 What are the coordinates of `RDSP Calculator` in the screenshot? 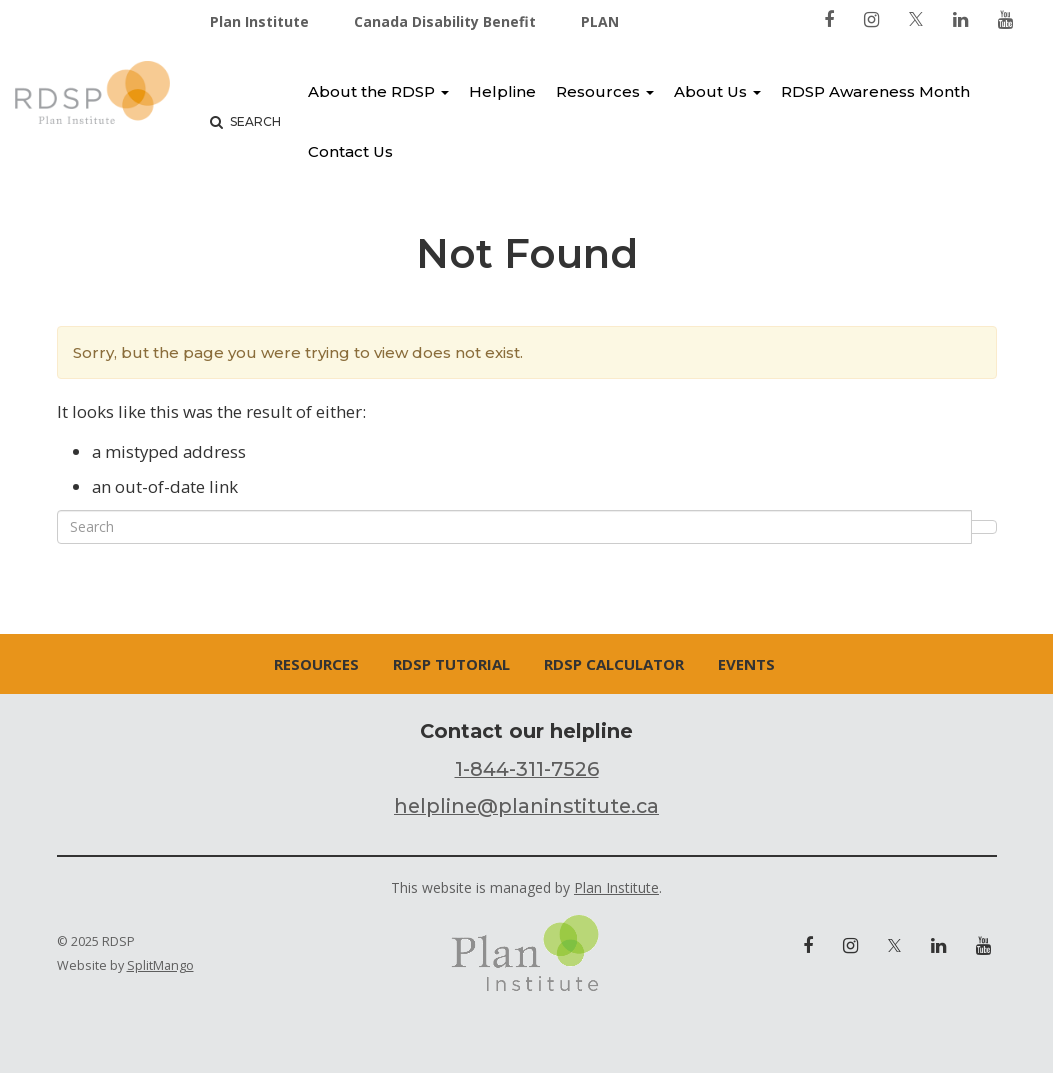 It's located at (614, 664).